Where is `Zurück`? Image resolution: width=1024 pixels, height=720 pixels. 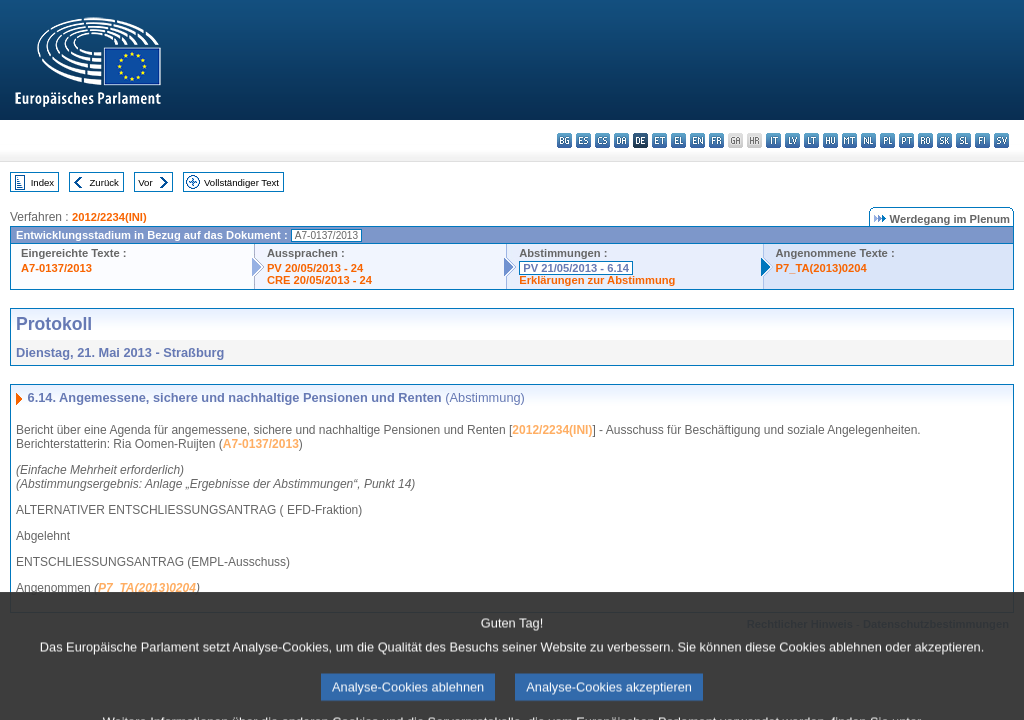
Zurück is located at coordinates (104, 182).